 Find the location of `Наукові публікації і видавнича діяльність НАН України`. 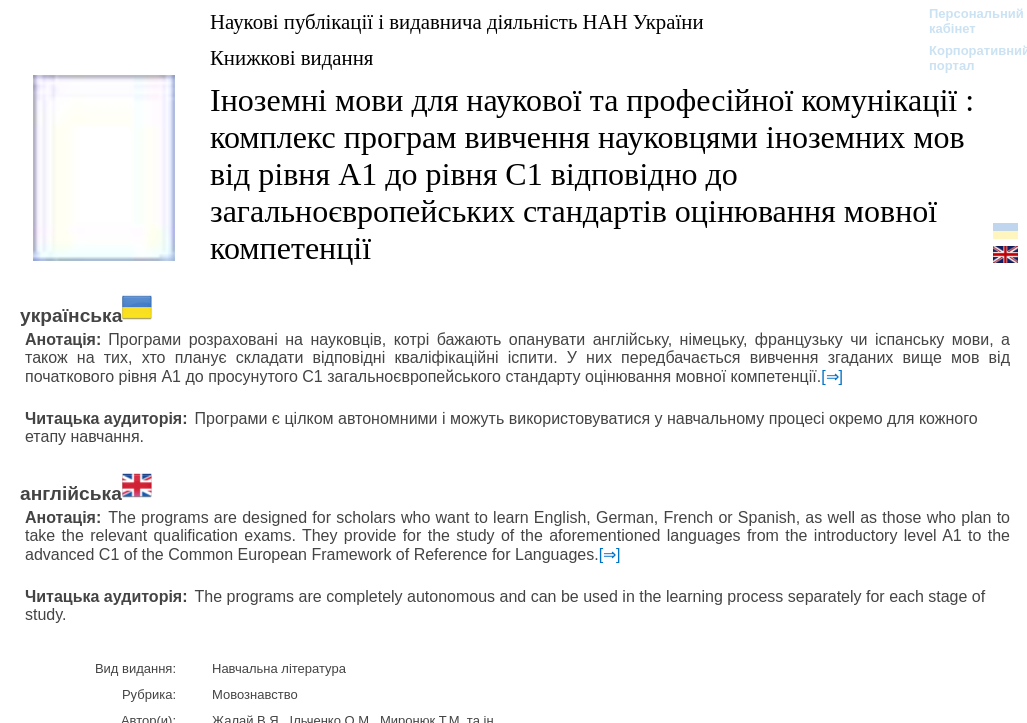

Наукові публікації і видавнича діяльність НАН України is located at coordinates (457, 21).